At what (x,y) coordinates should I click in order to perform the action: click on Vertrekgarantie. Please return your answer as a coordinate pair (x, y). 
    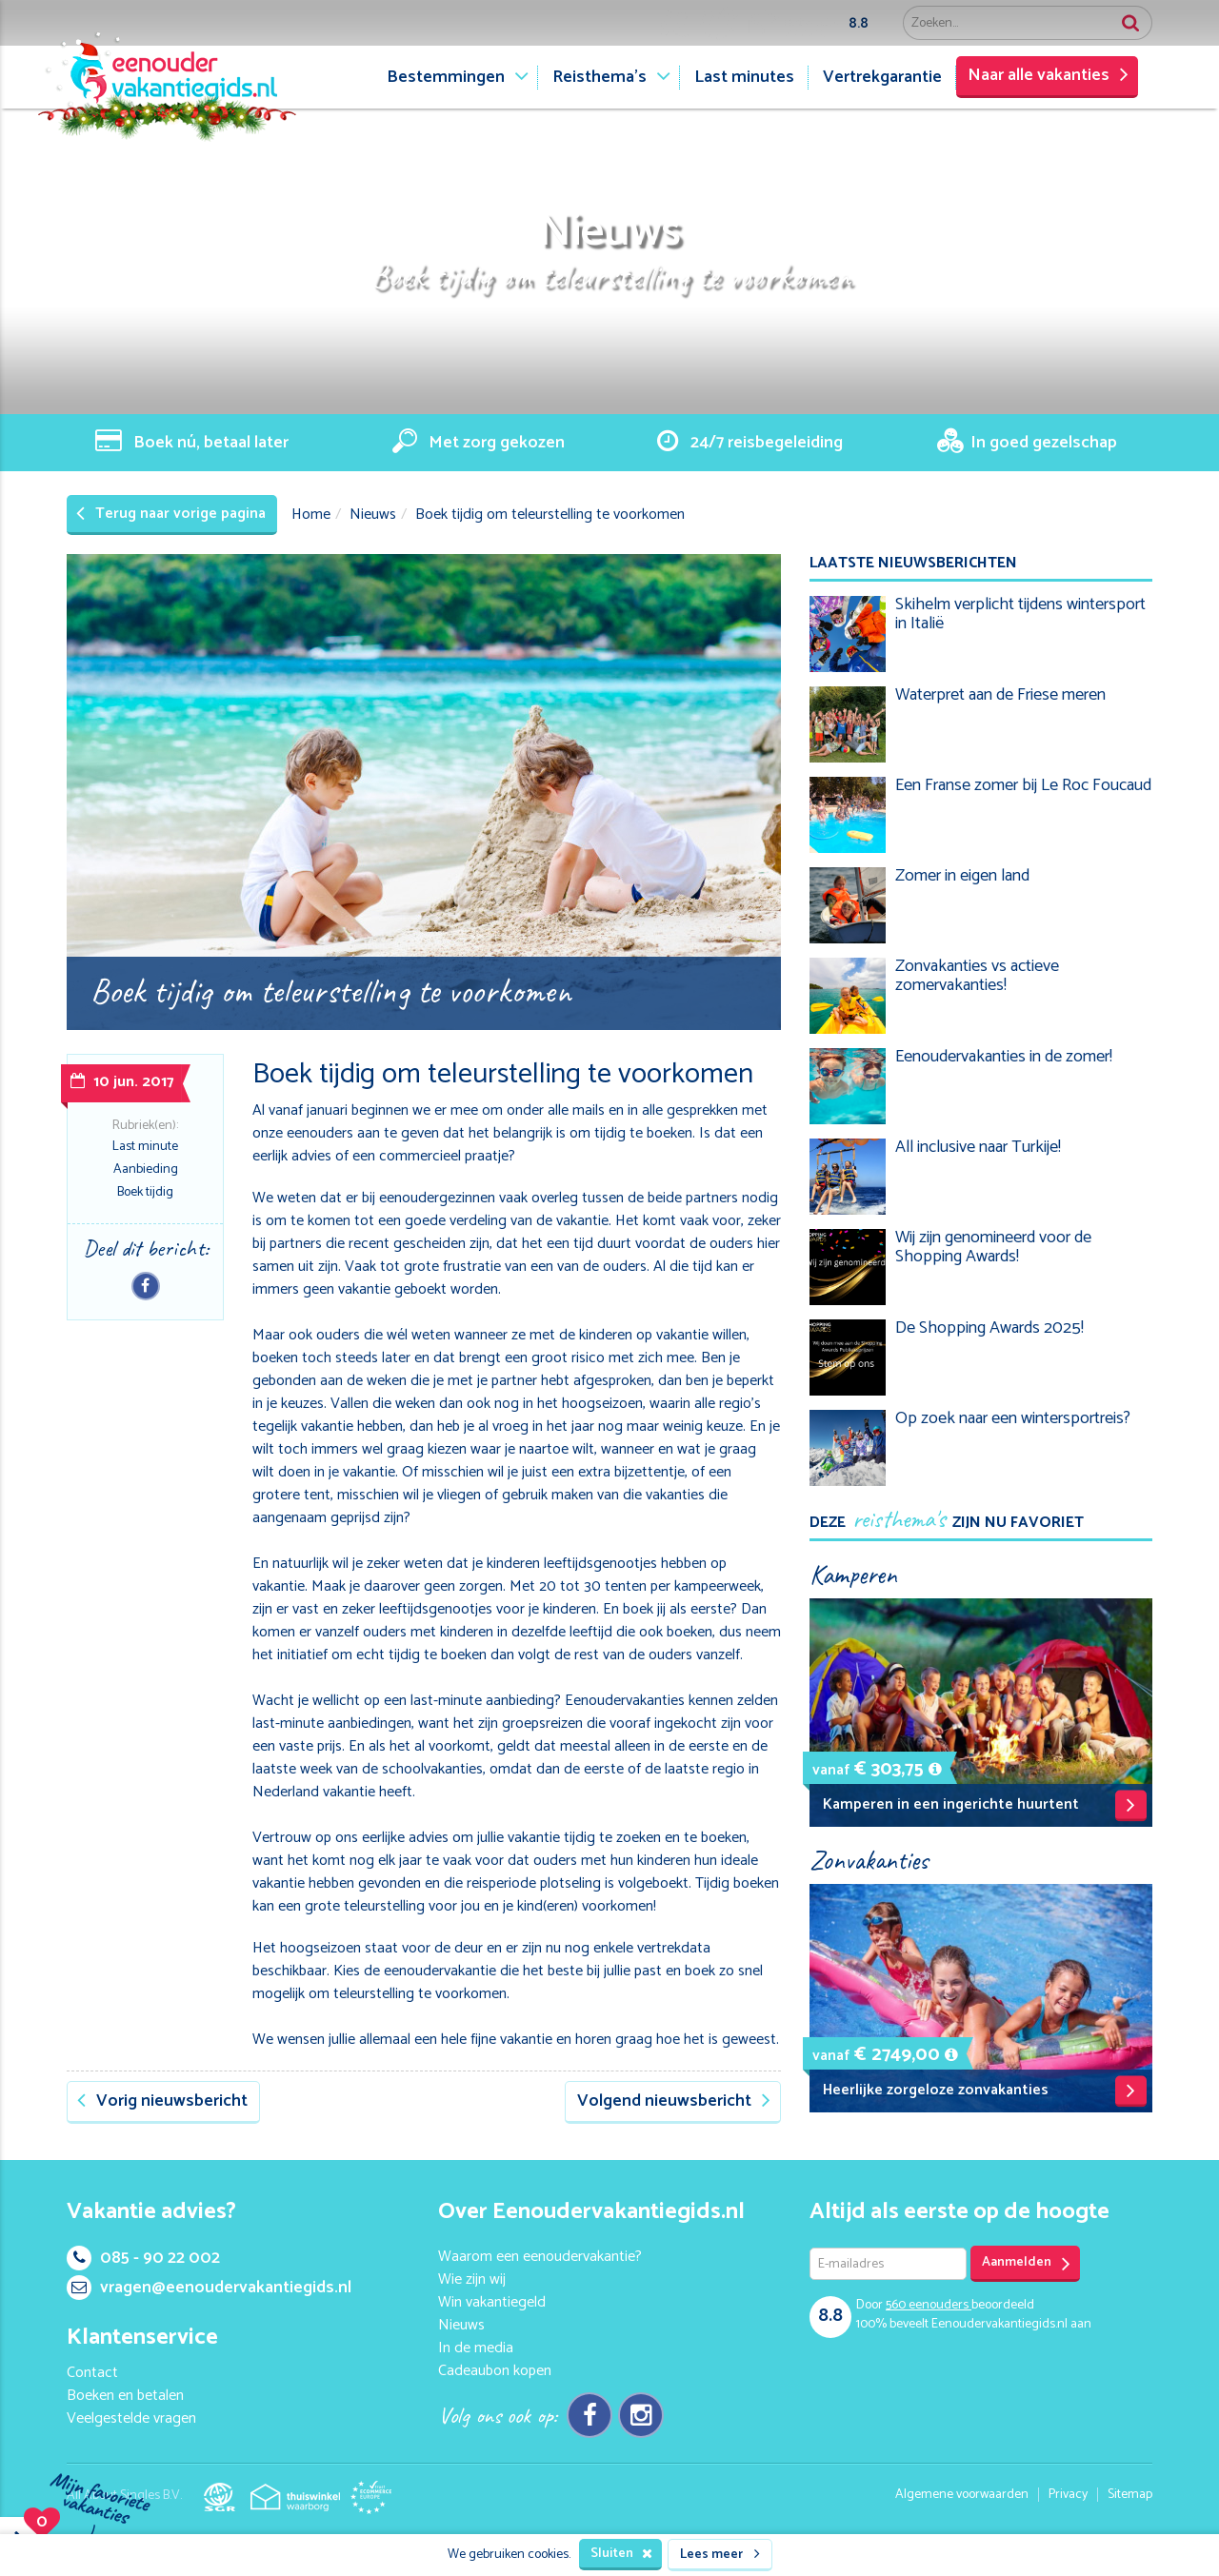
    Looking at the image, I should click on (882, 77).